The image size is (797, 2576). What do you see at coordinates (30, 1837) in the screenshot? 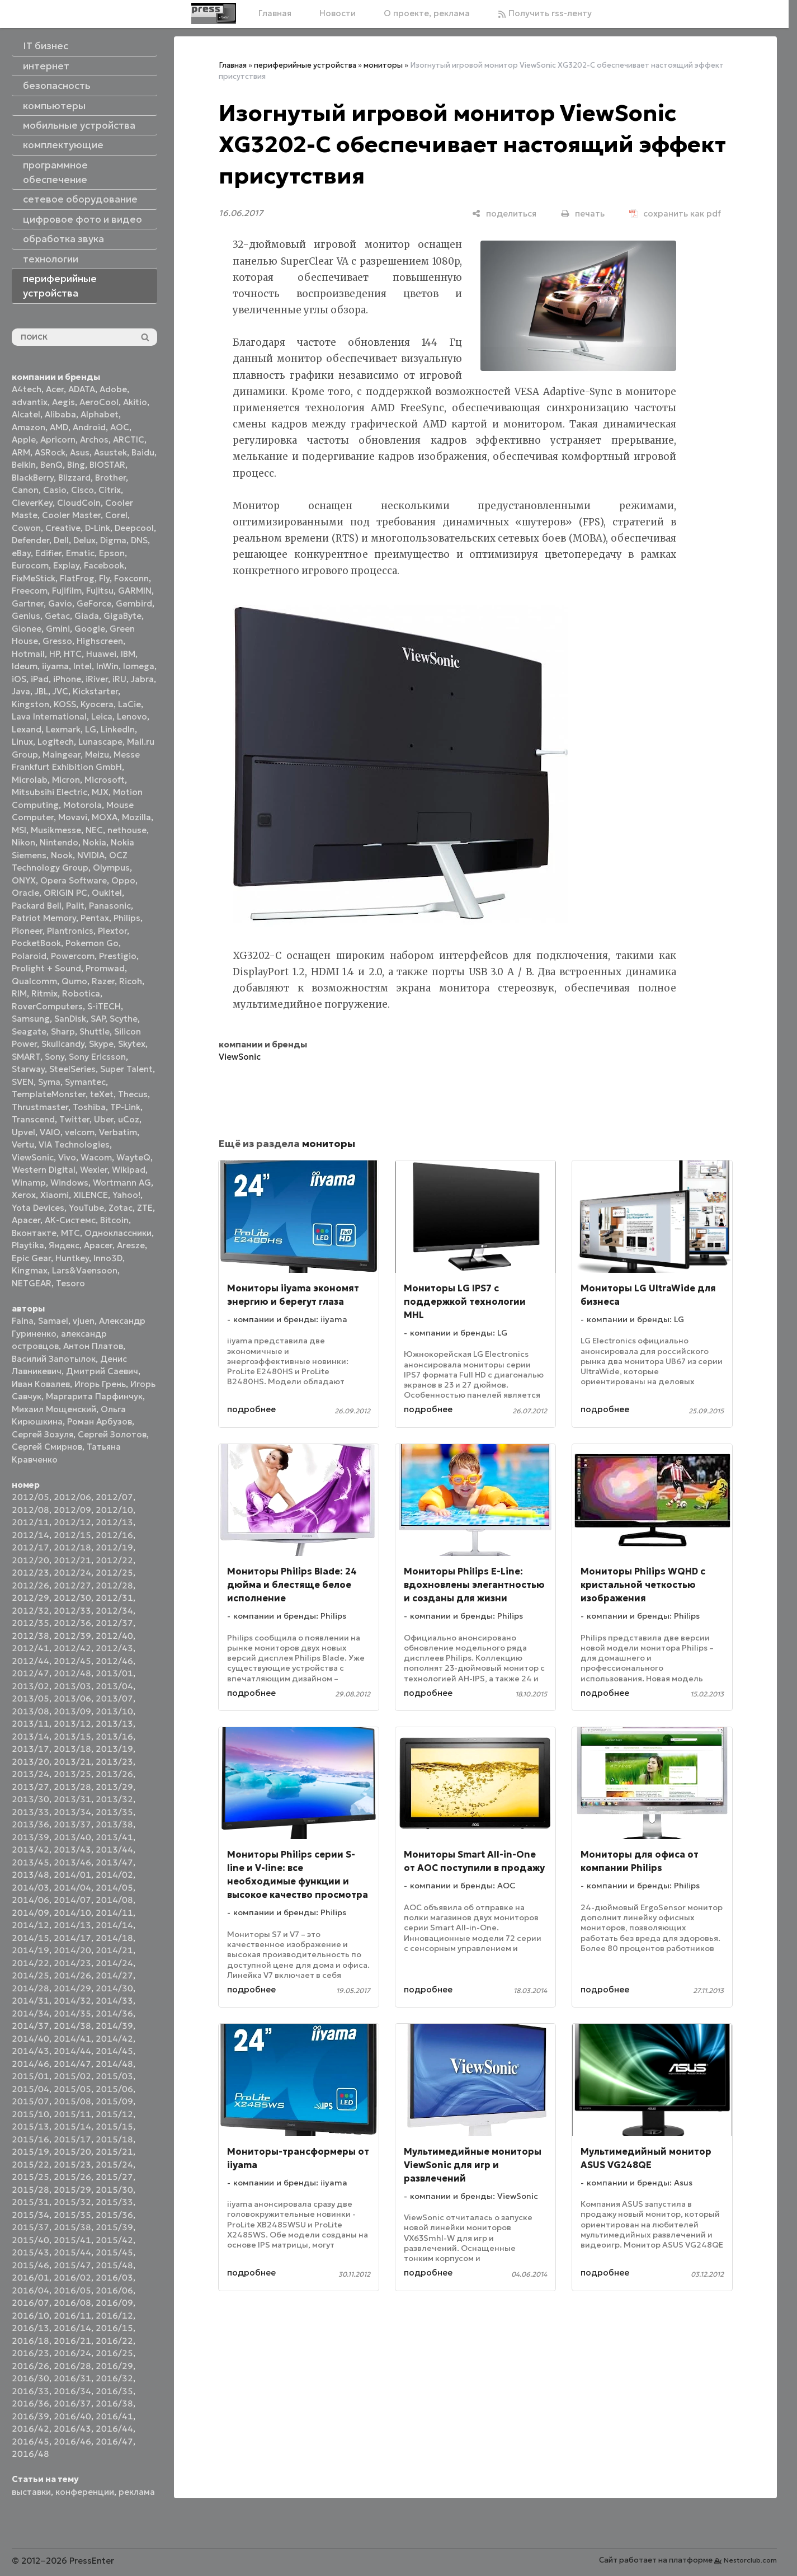
I see `2013/39` at bounding box center [30, 1837].